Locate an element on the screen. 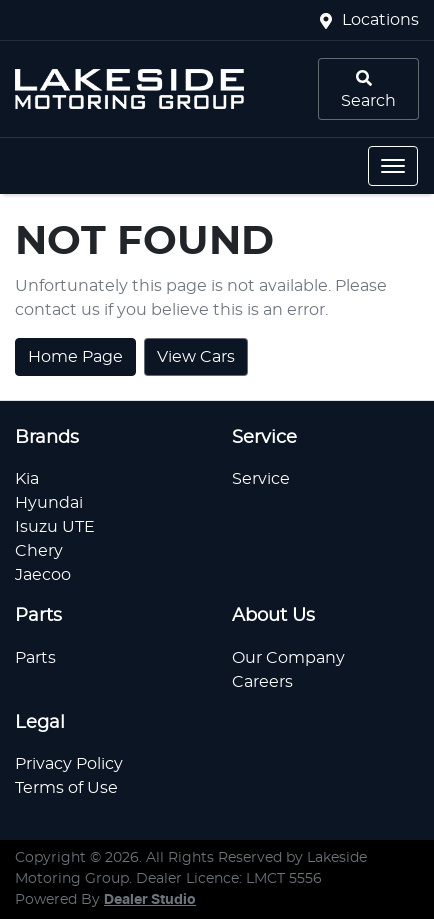 The height and width of the screenshot is (919, 434). Locations is located at coordinates (380, 20).